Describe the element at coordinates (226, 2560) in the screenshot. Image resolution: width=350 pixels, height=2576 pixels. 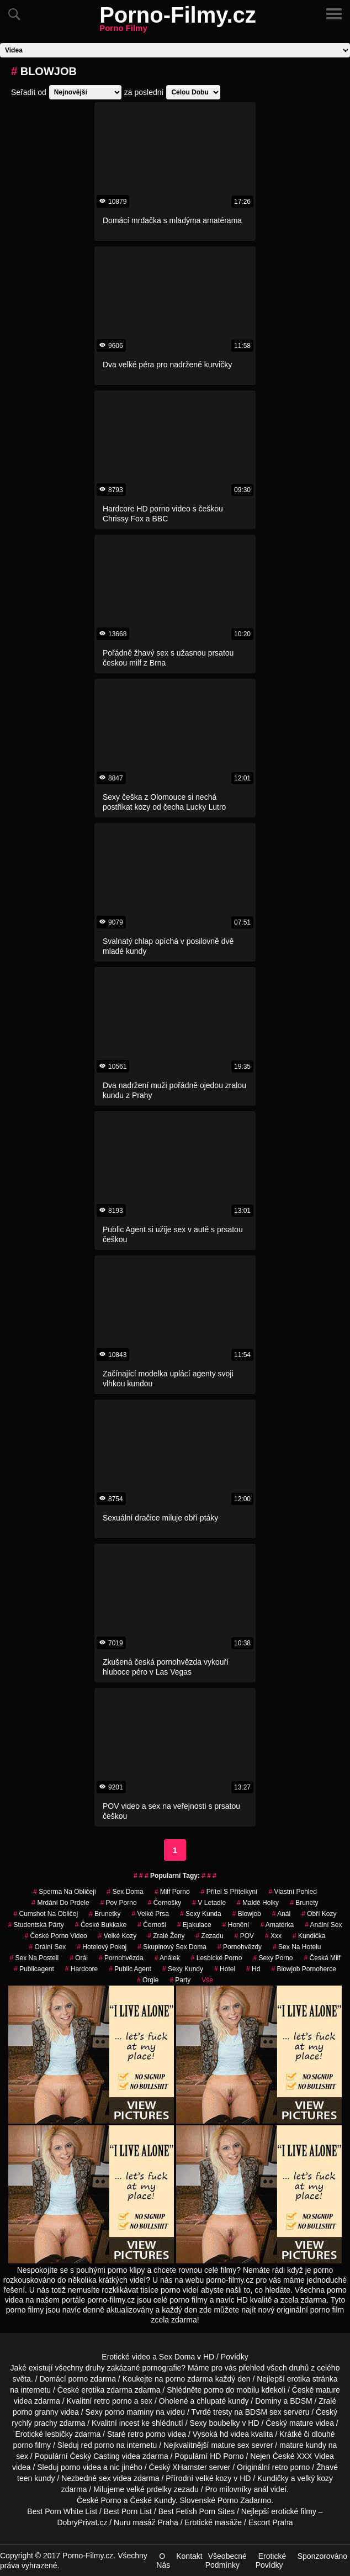
I see `Všeobecné Podmínky` at that location.